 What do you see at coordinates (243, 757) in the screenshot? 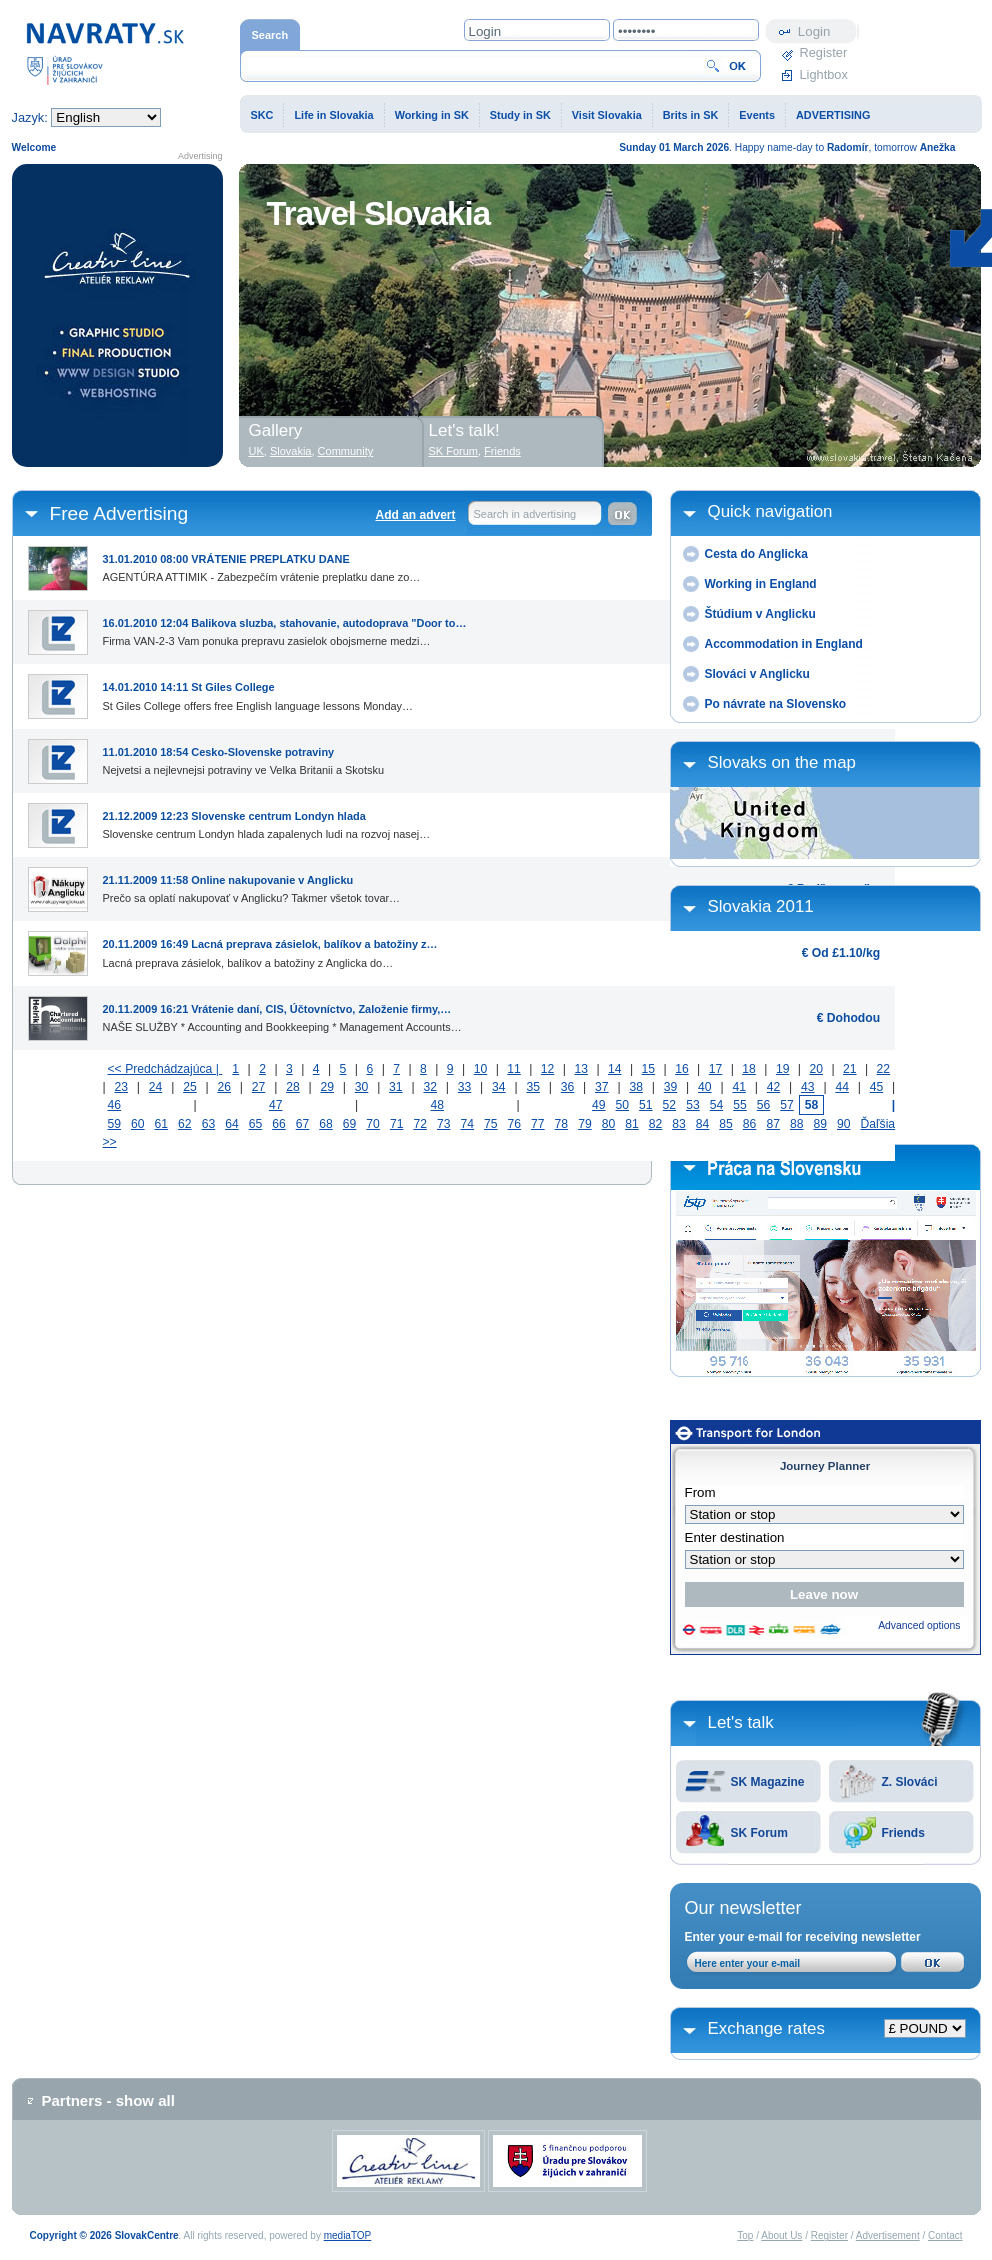
I see `Nejvetsi a nejlevnejsi potraviny ve Velka Britanii a Skotsku` at bounding box center [243, 757].